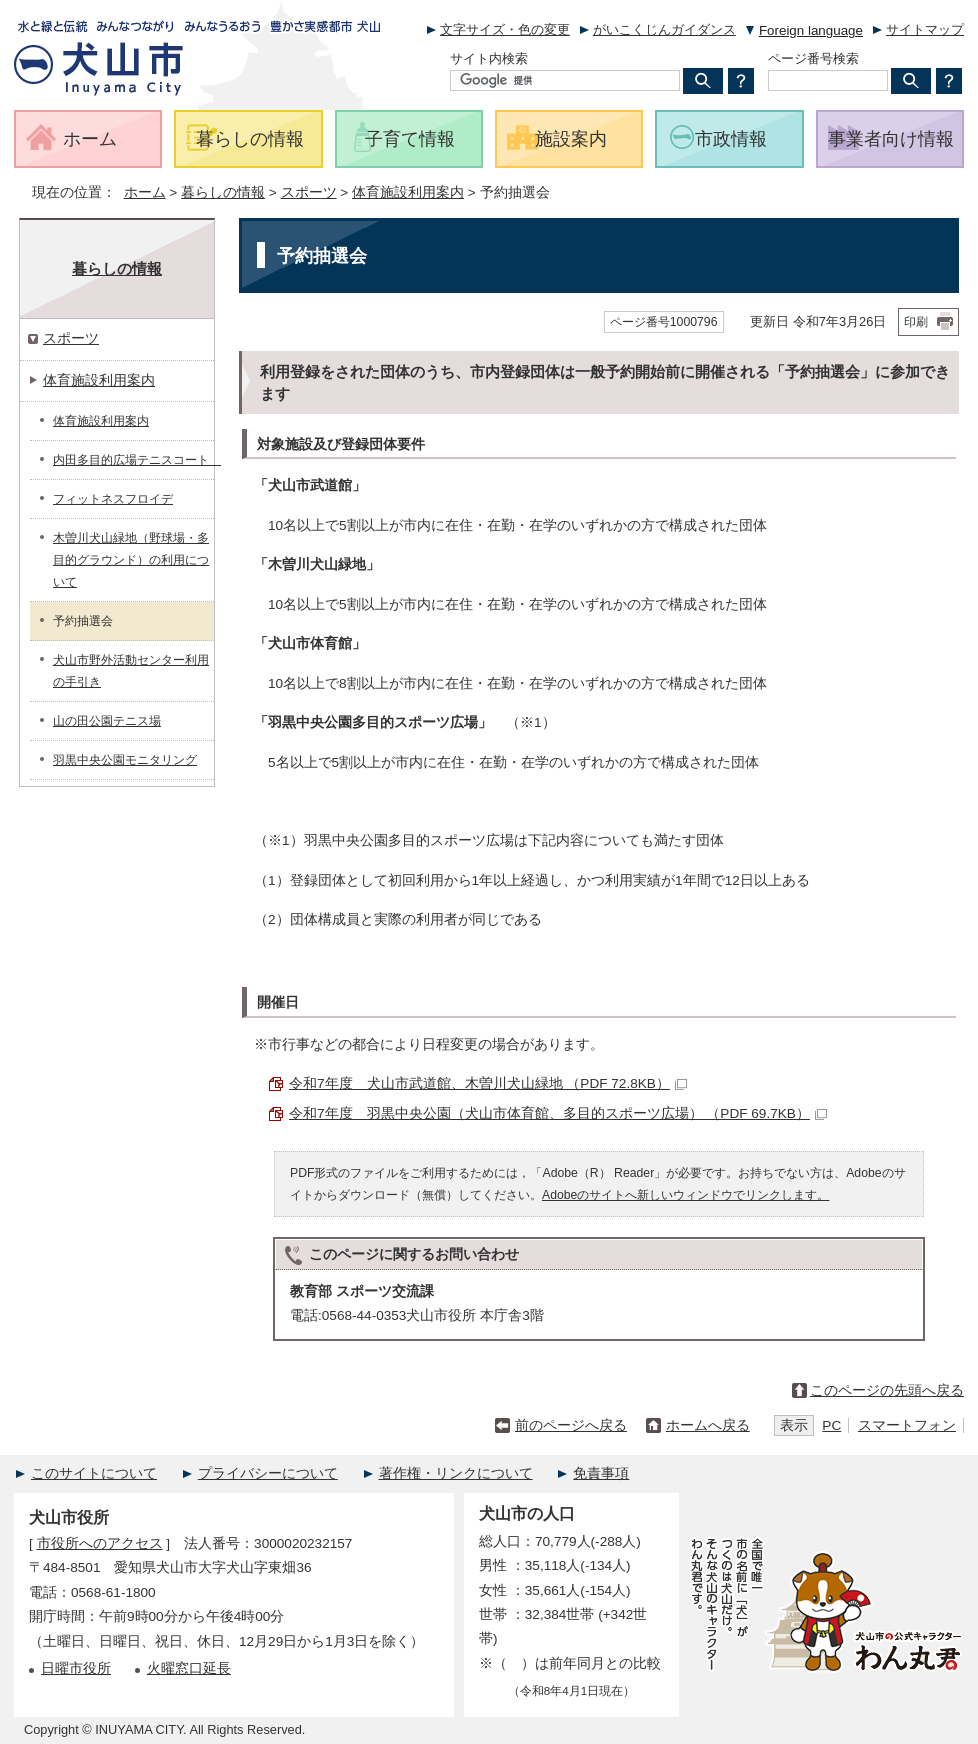 The height and width of the screenshot is (1744, 978). What do you see at coordinates (145, 192) in the screenshot?
I see `ホーム` at bounding box center [145, 192].